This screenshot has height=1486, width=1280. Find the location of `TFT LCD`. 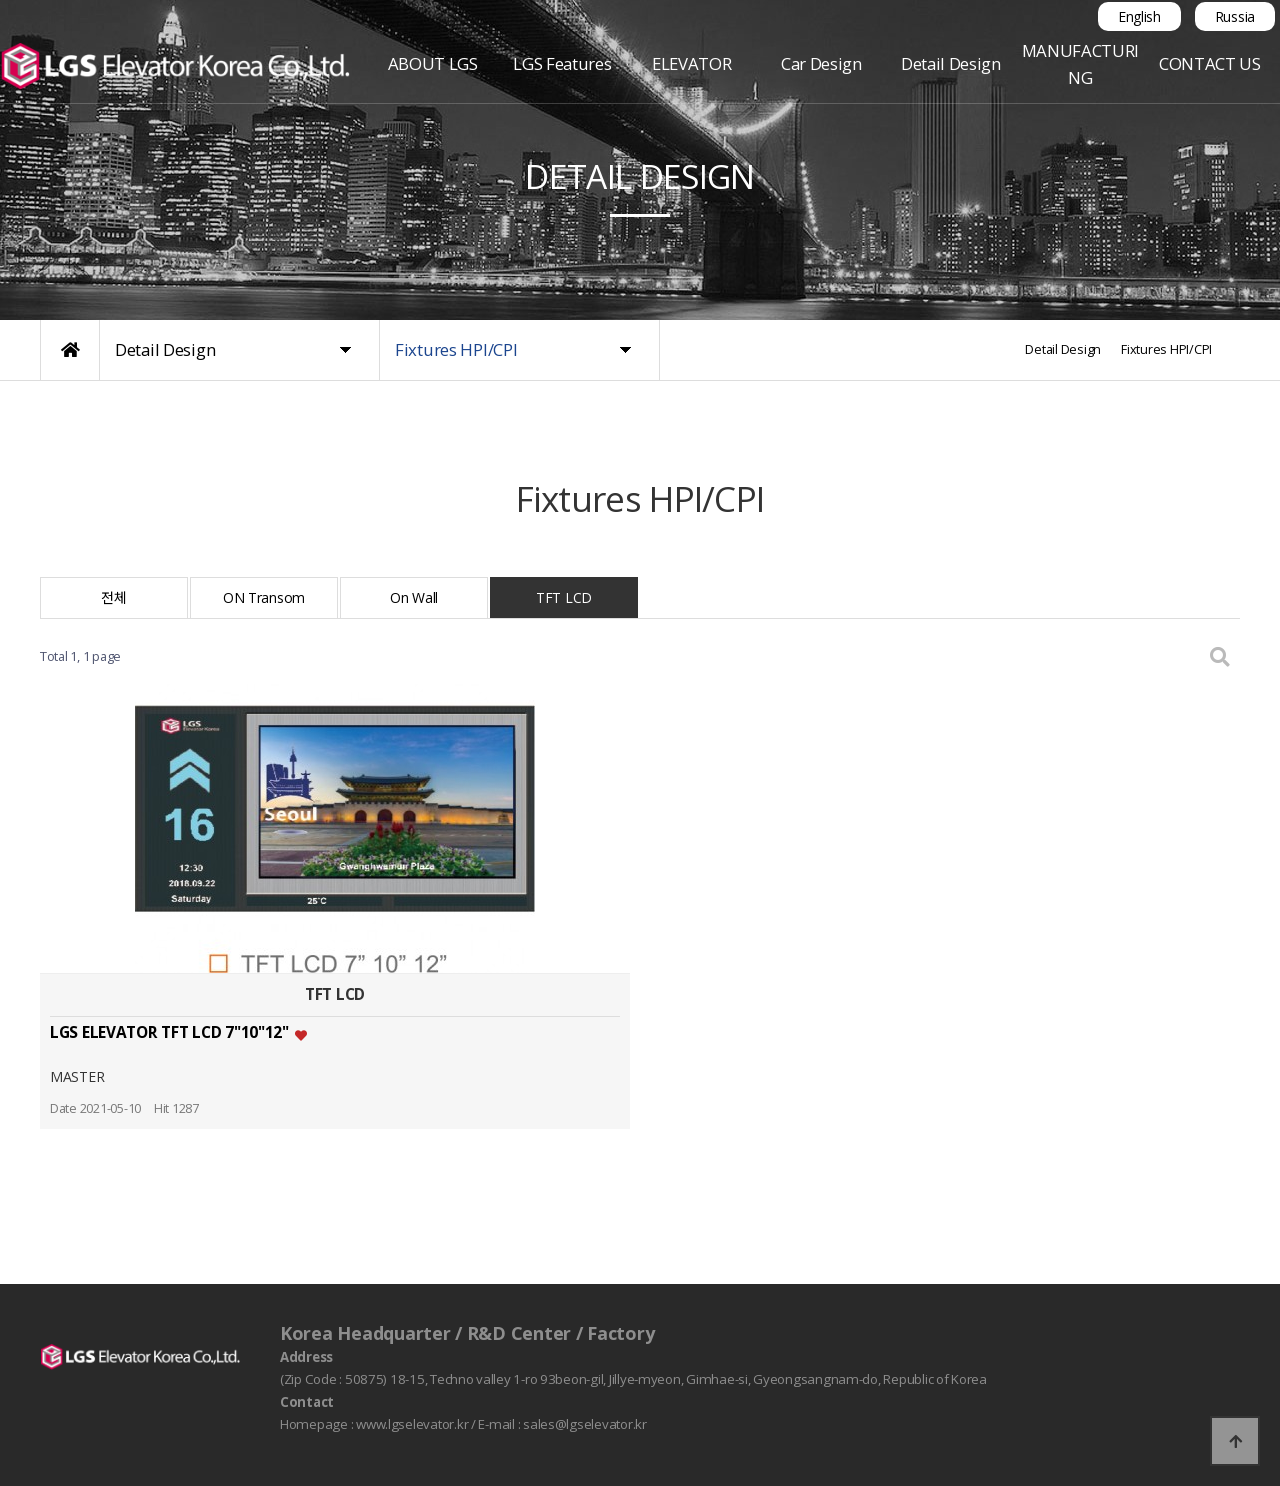

TFT LCD is located at coordinates (564, 597).